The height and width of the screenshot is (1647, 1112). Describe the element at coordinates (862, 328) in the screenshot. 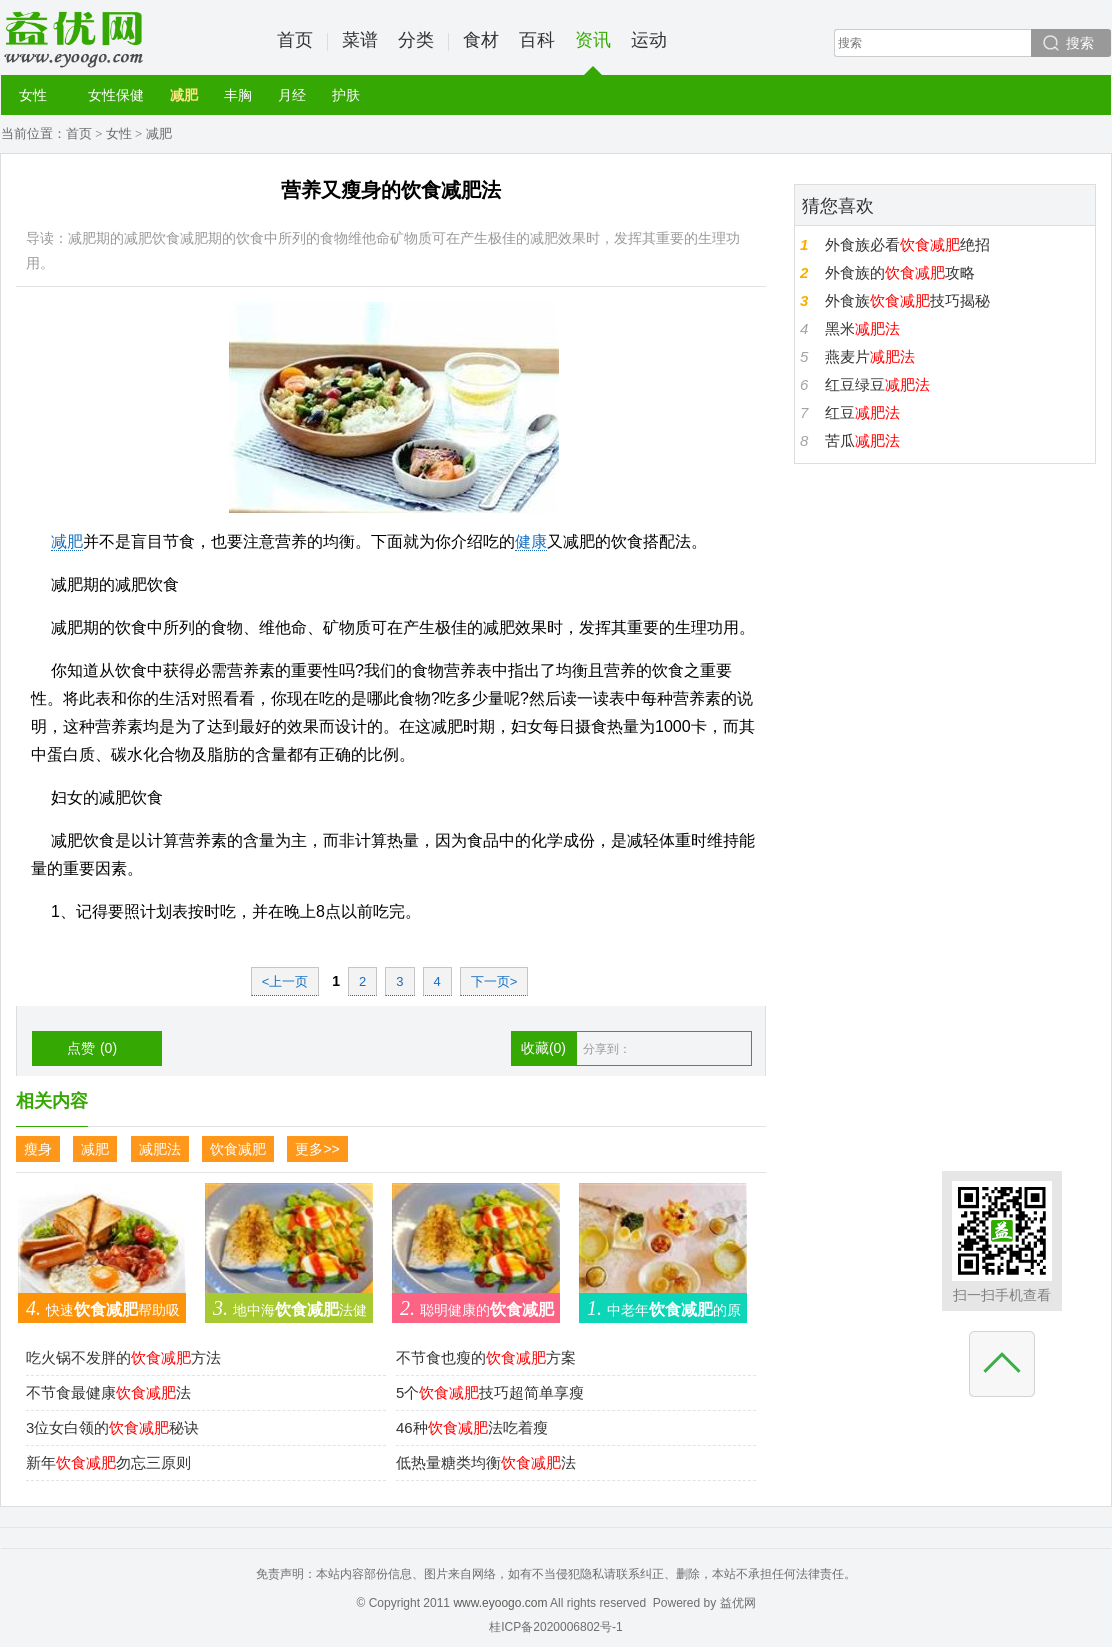

I see `黑米` at that location.